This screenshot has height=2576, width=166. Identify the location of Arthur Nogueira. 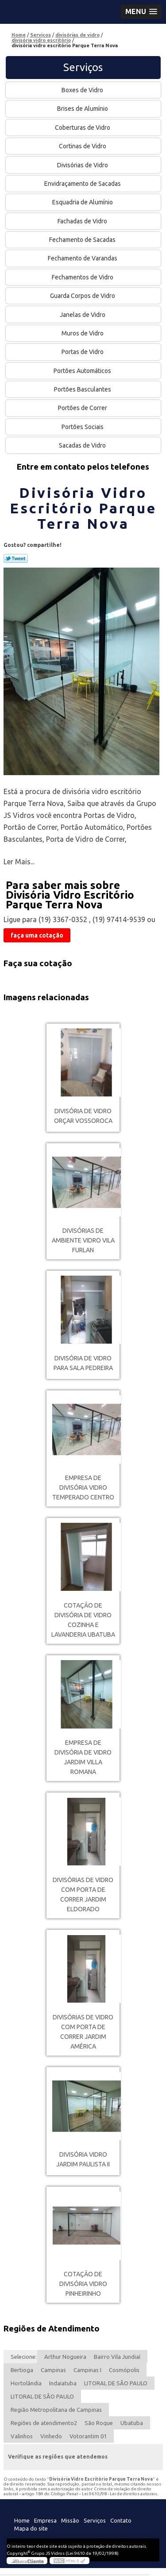
(65, 2357).